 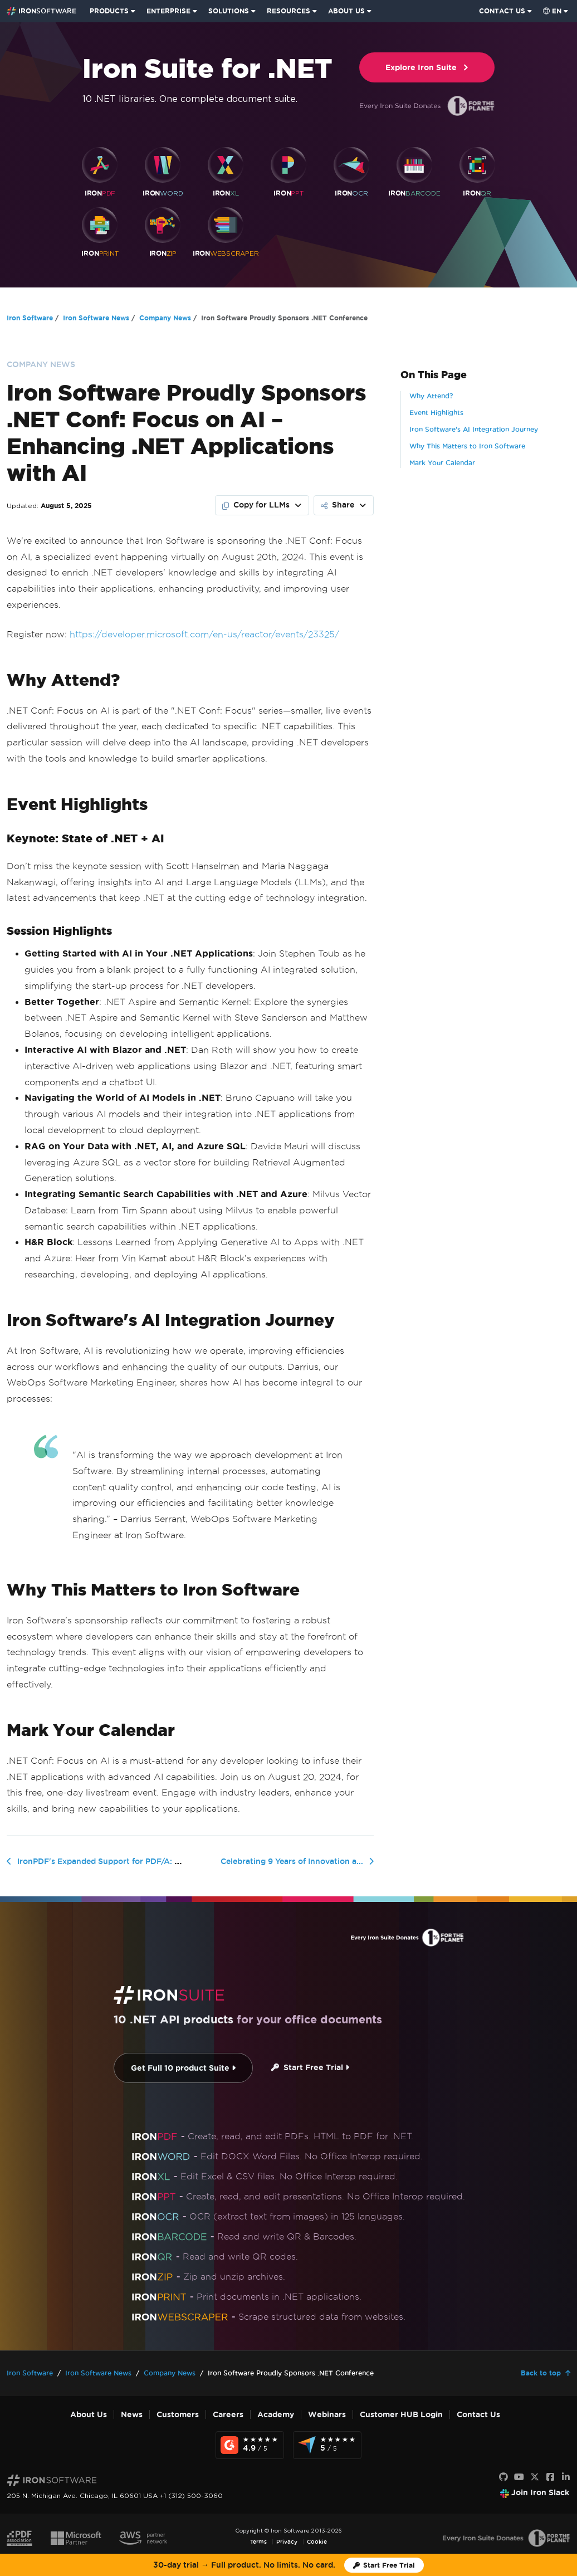 What do you see at coordinates (88, 2415) in the screenshot?
I see `About Us` at bounding box center [88, 2415].